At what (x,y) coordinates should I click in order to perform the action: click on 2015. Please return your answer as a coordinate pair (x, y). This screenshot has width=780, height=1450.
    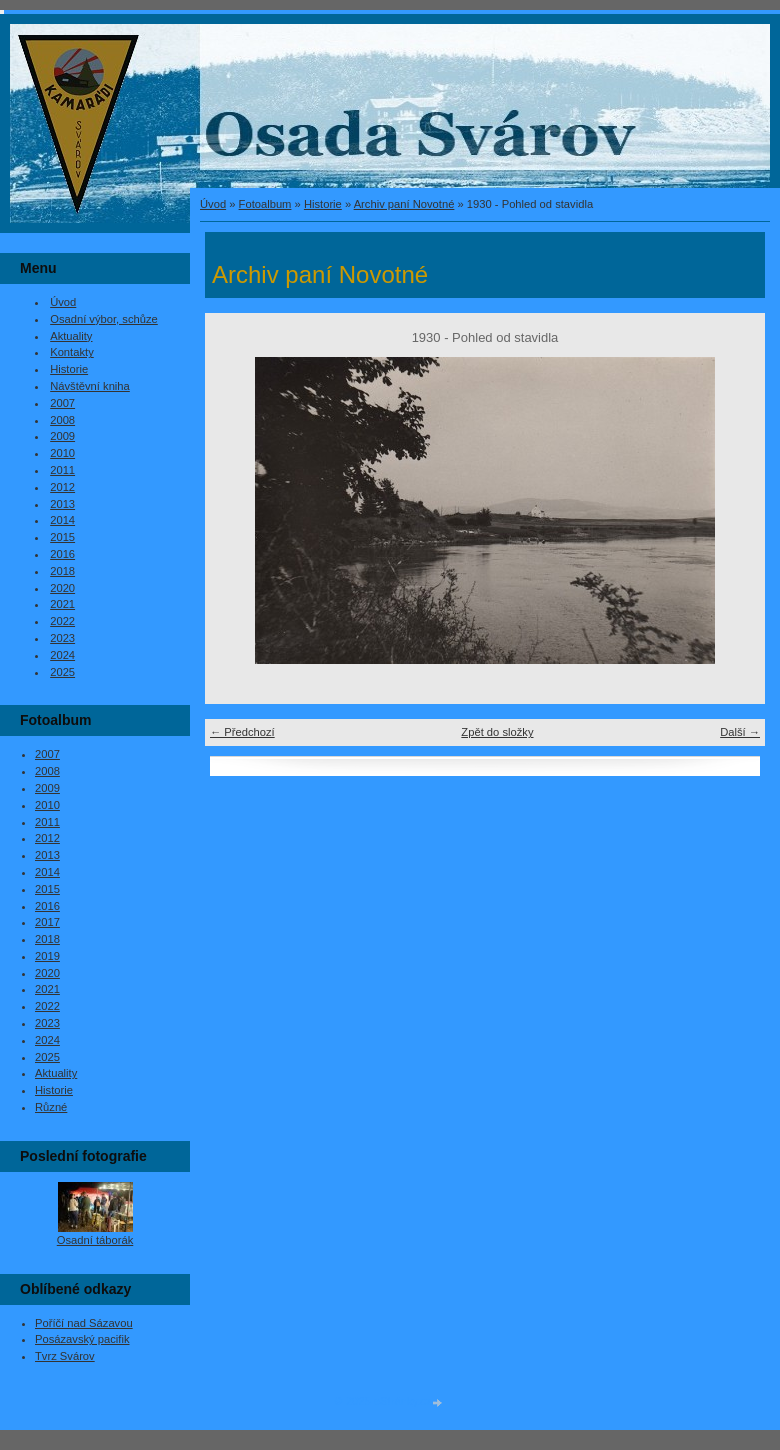
    Looking at the image, I should click on (62, 537).